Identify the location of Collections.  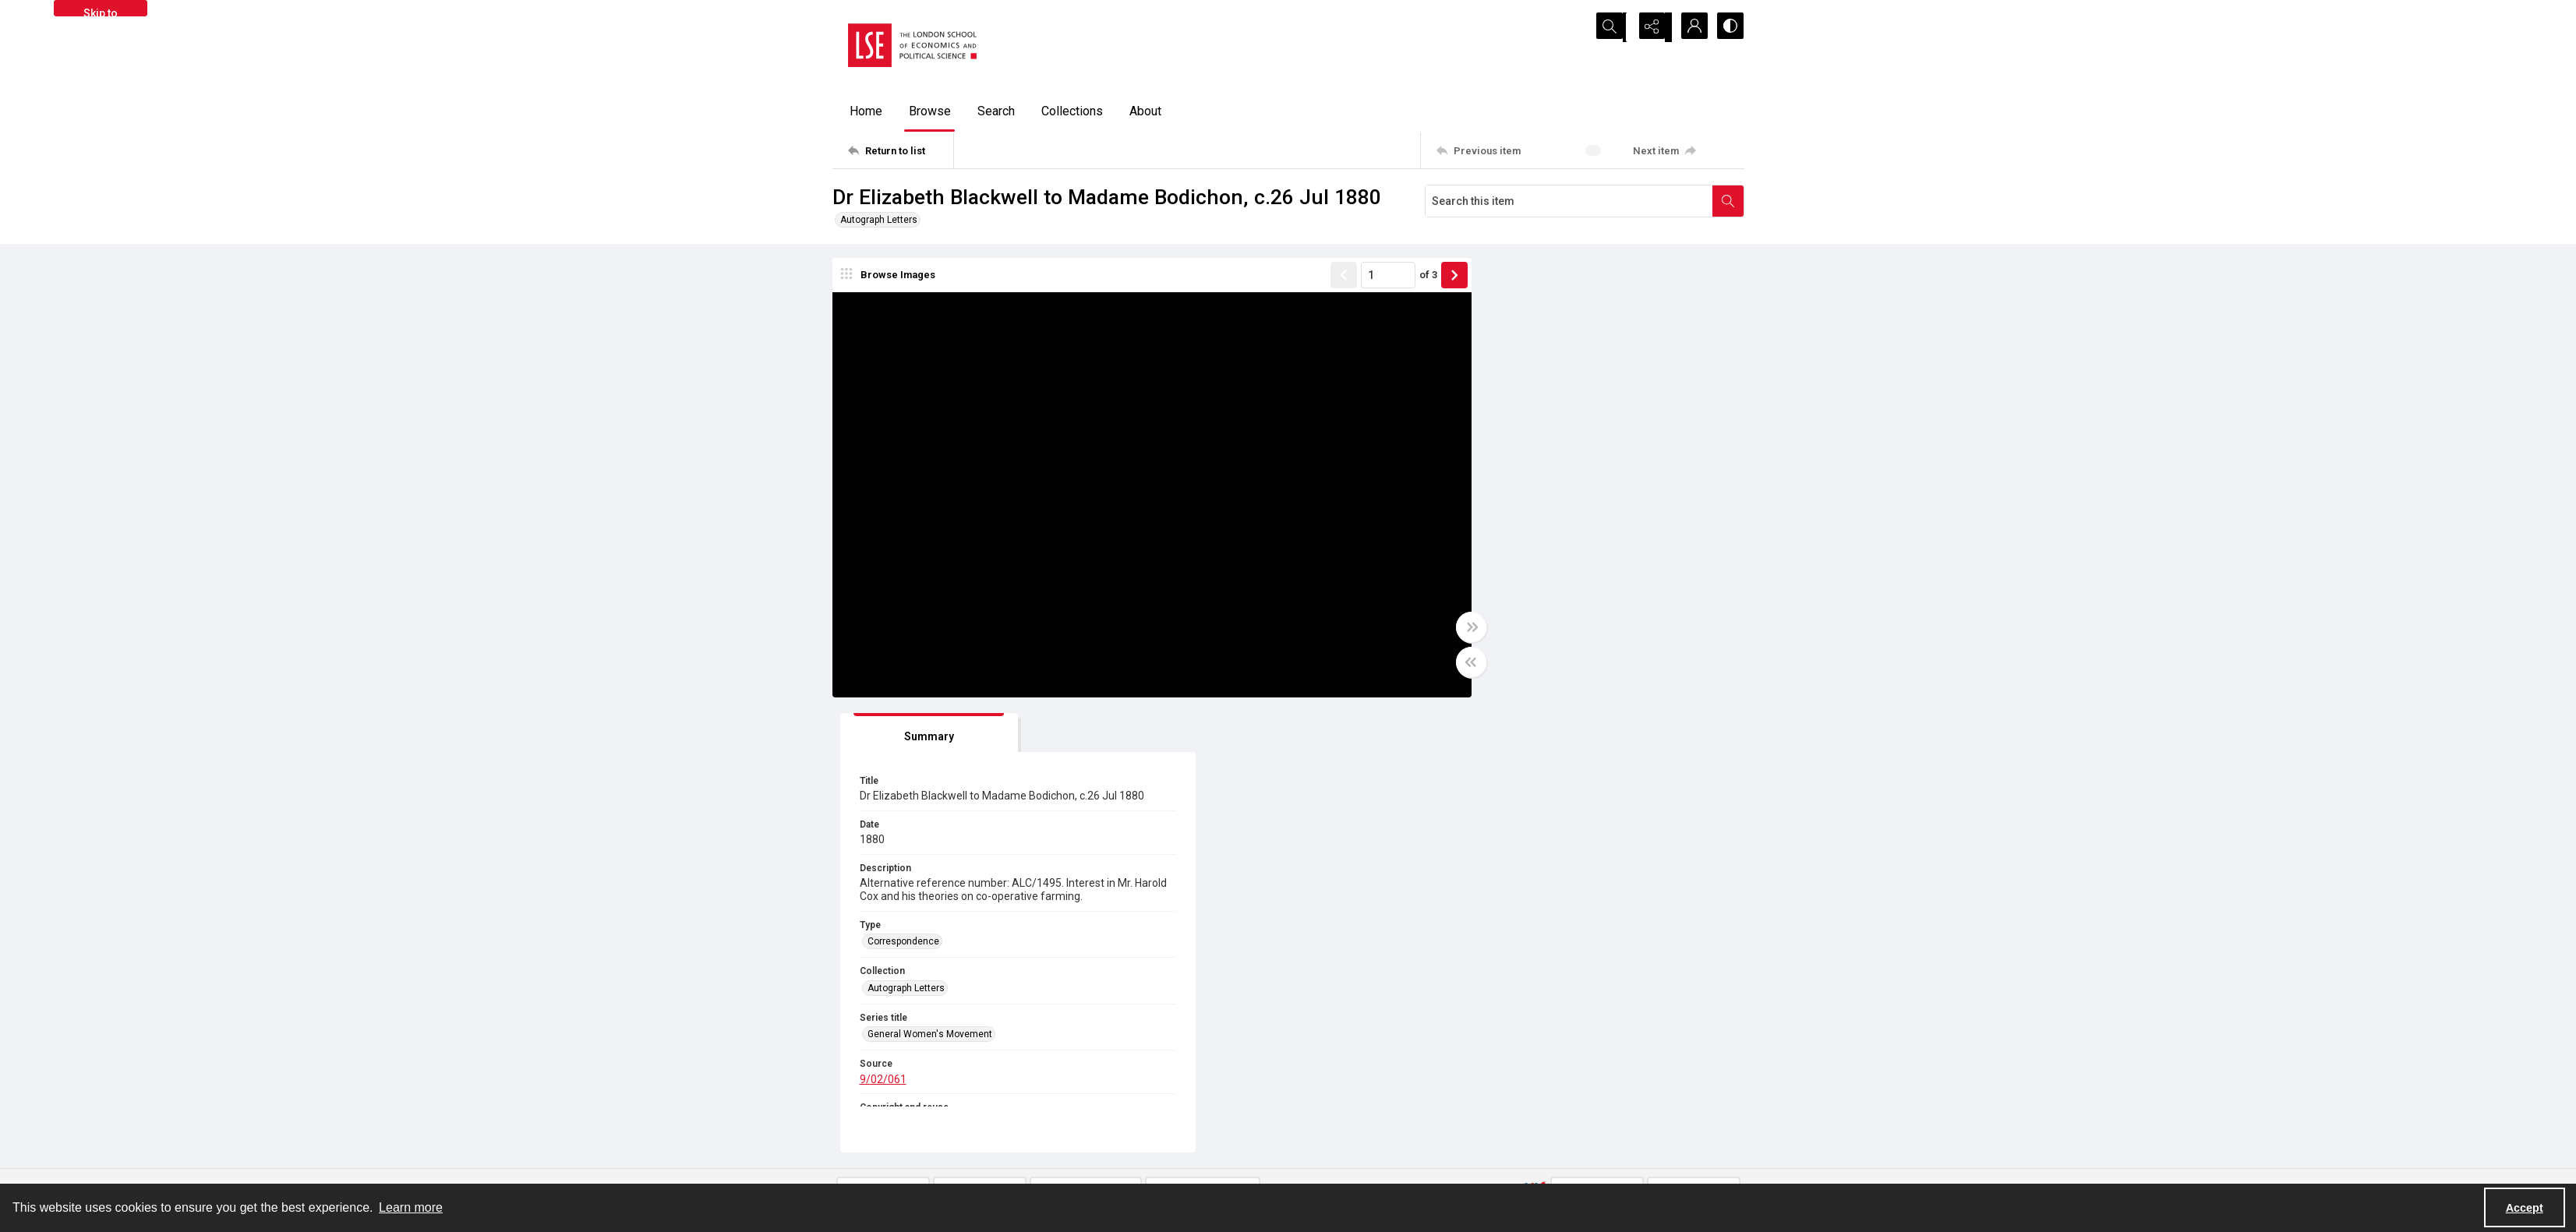
(1072, 111).